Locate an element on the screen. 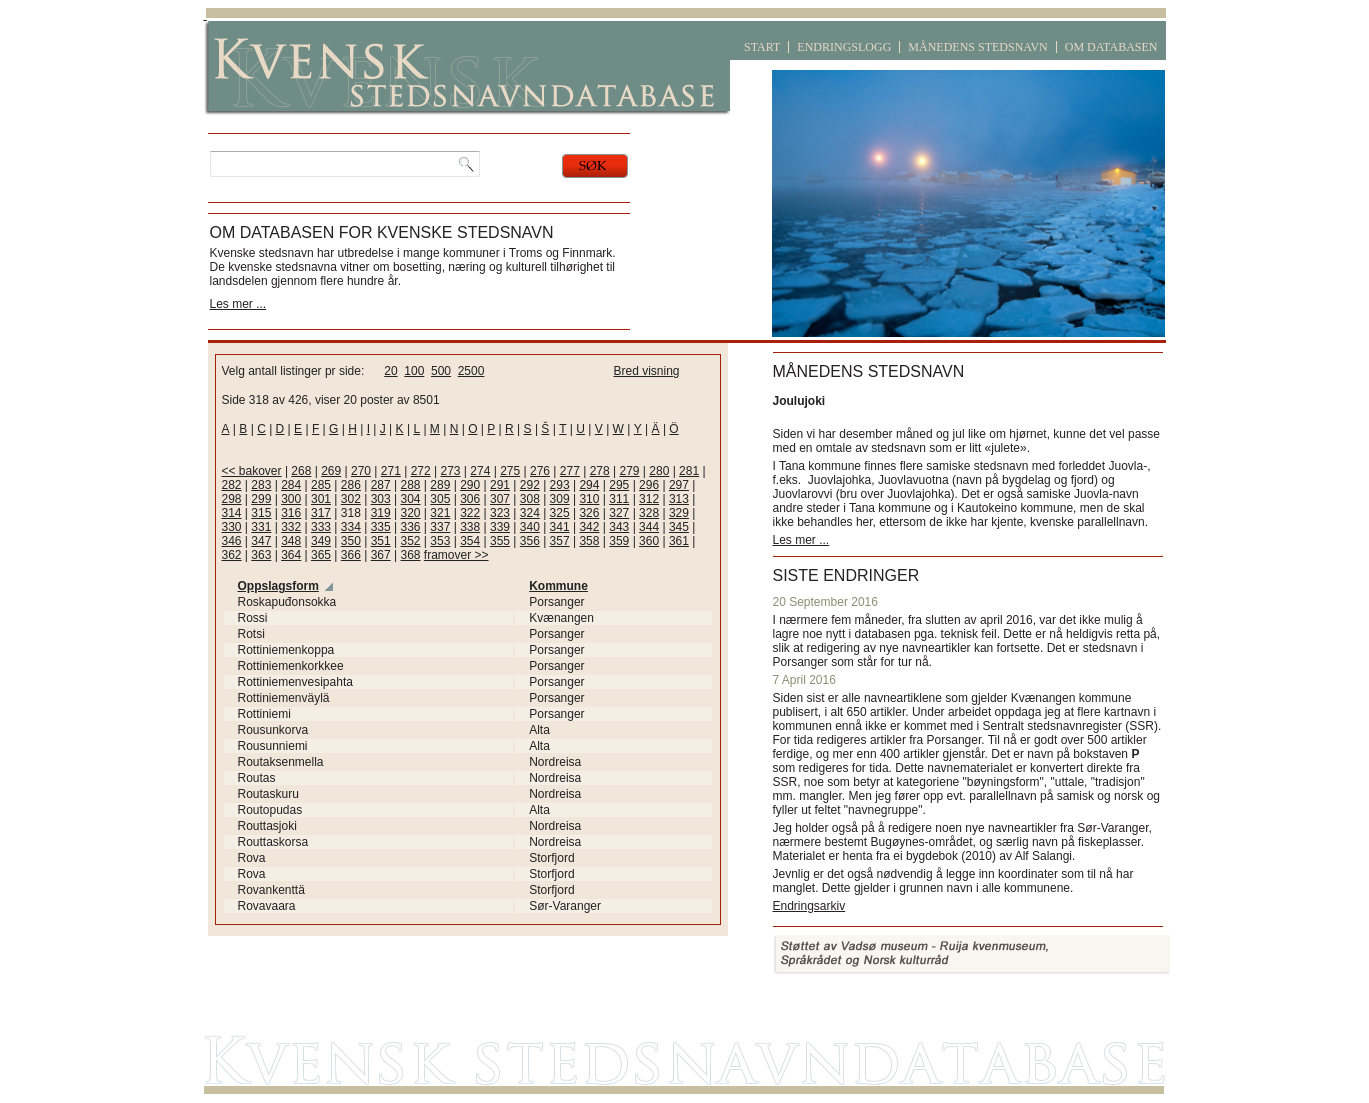 The width and height of the screenshot is (1369, 1103). 342 is located at coordinates (589, 527).